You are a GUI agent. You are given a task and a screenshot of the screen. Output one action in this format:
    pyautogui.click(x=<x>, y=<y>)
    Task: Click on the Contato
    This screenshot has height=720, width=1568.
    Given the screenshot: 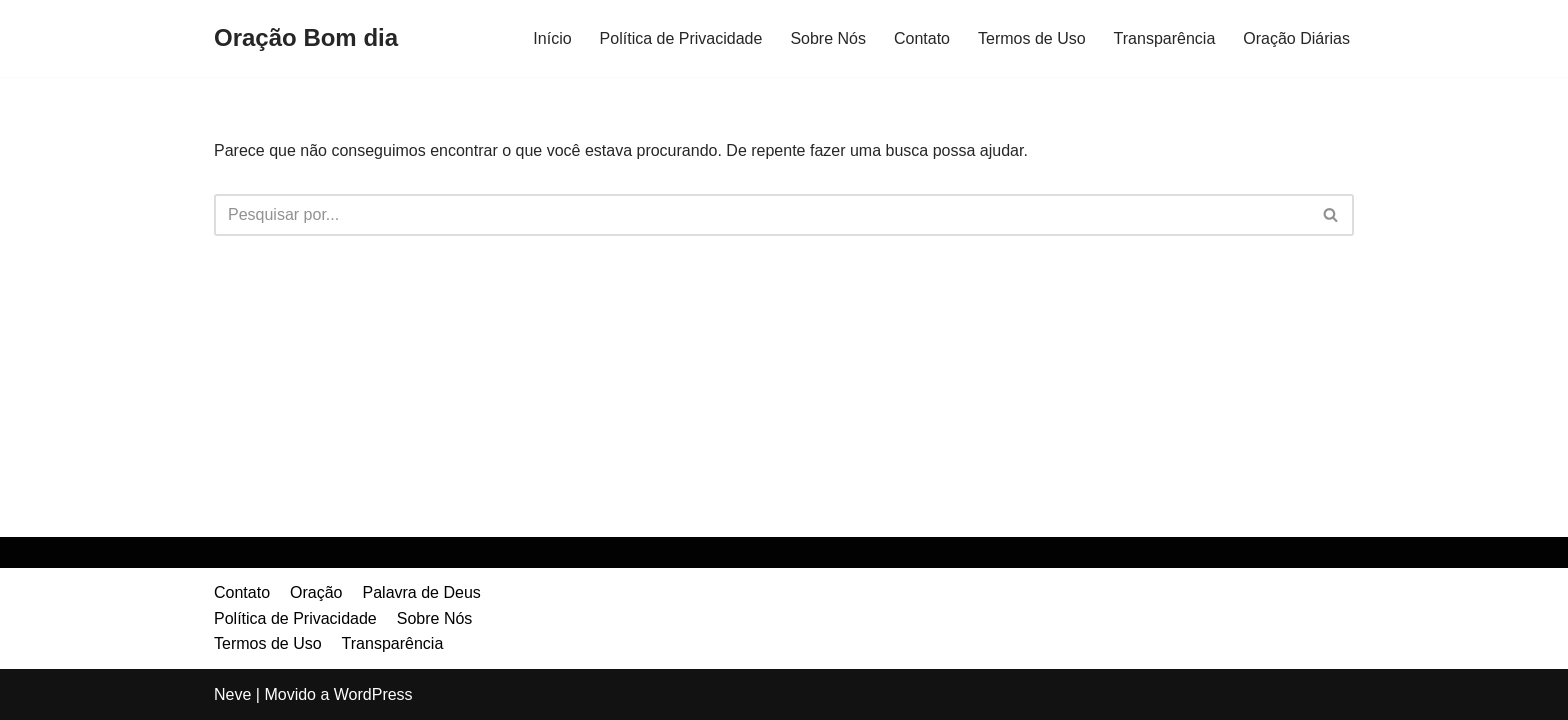 What is the action you would take?
    pyautogui.click(x=922, y=38)
    